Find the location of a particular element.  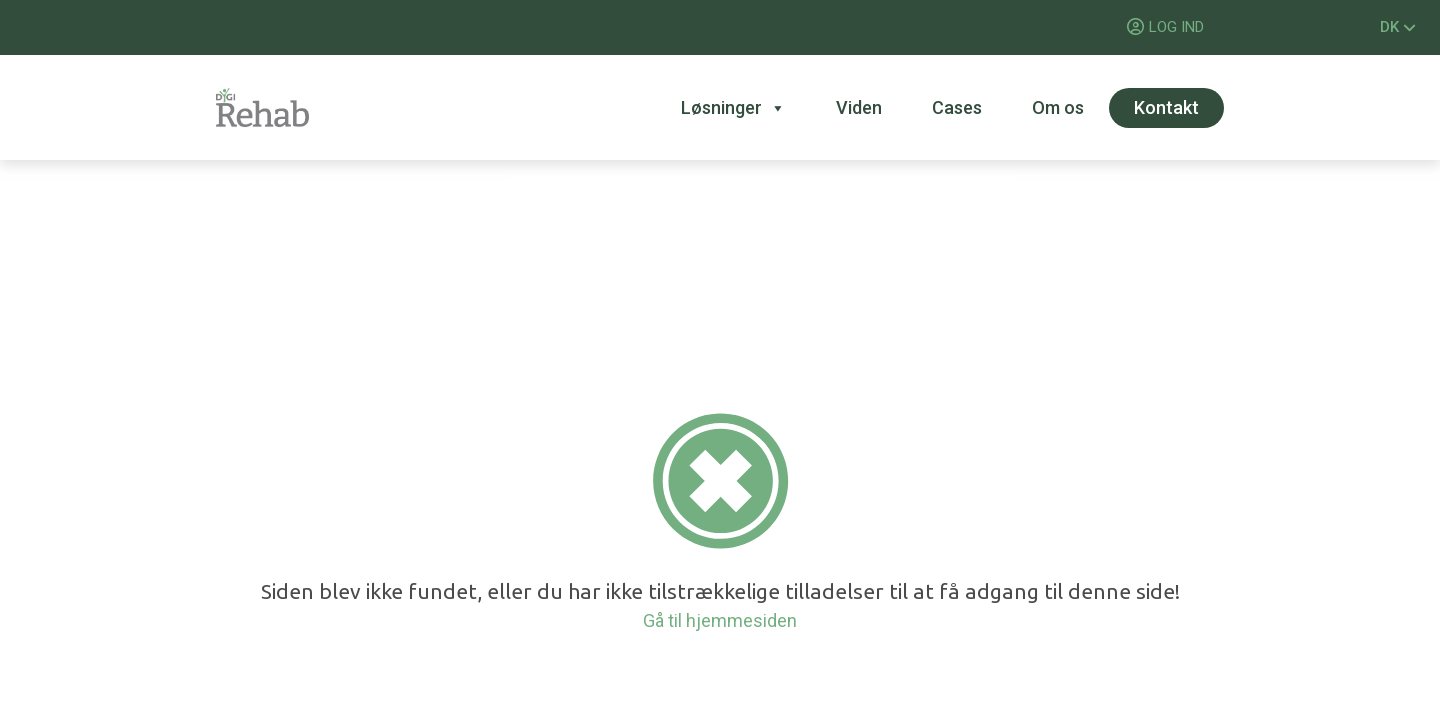

Om os is located at coordinates (1058, 107).